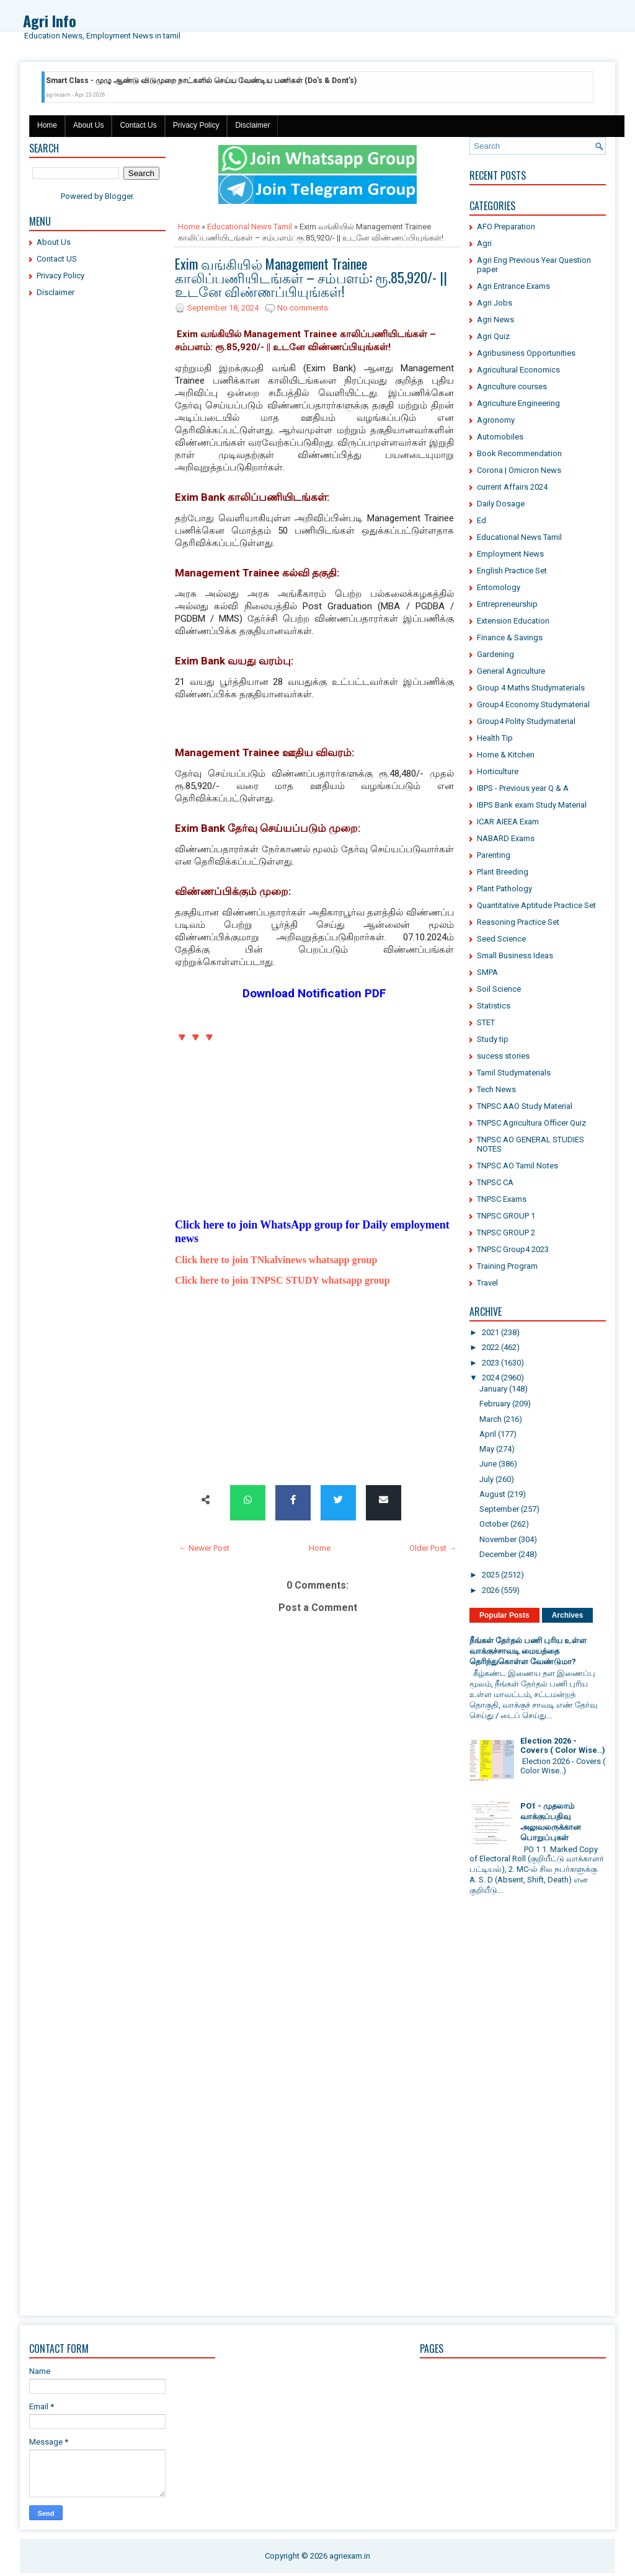 The width and height of the screenshot is (635, 2576). I want to click on Click here to join TNPSC STUDY whatsapp group, so click(282, 1280).